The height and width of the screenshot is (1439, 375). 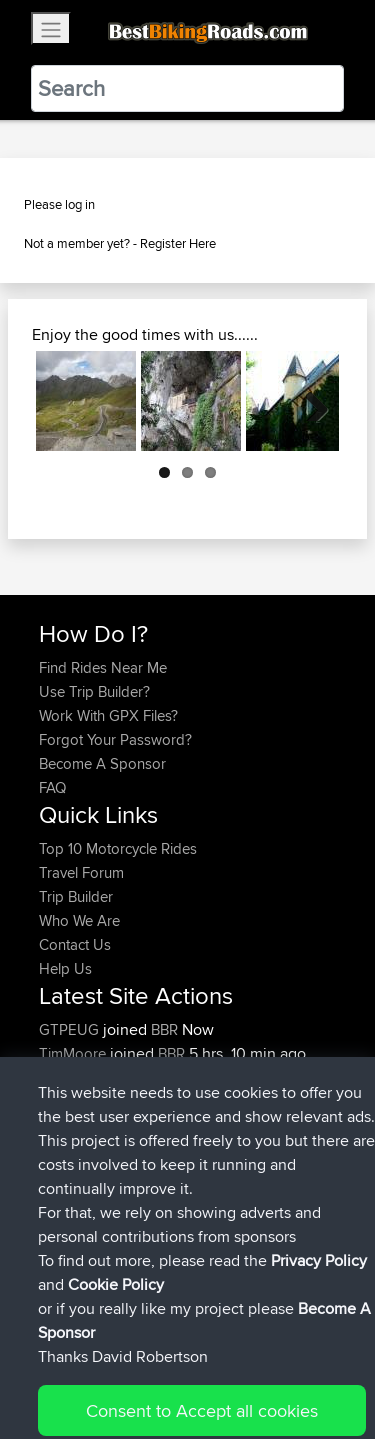 I want to click on Forgot Your Password?, so click(x=115, y=739).